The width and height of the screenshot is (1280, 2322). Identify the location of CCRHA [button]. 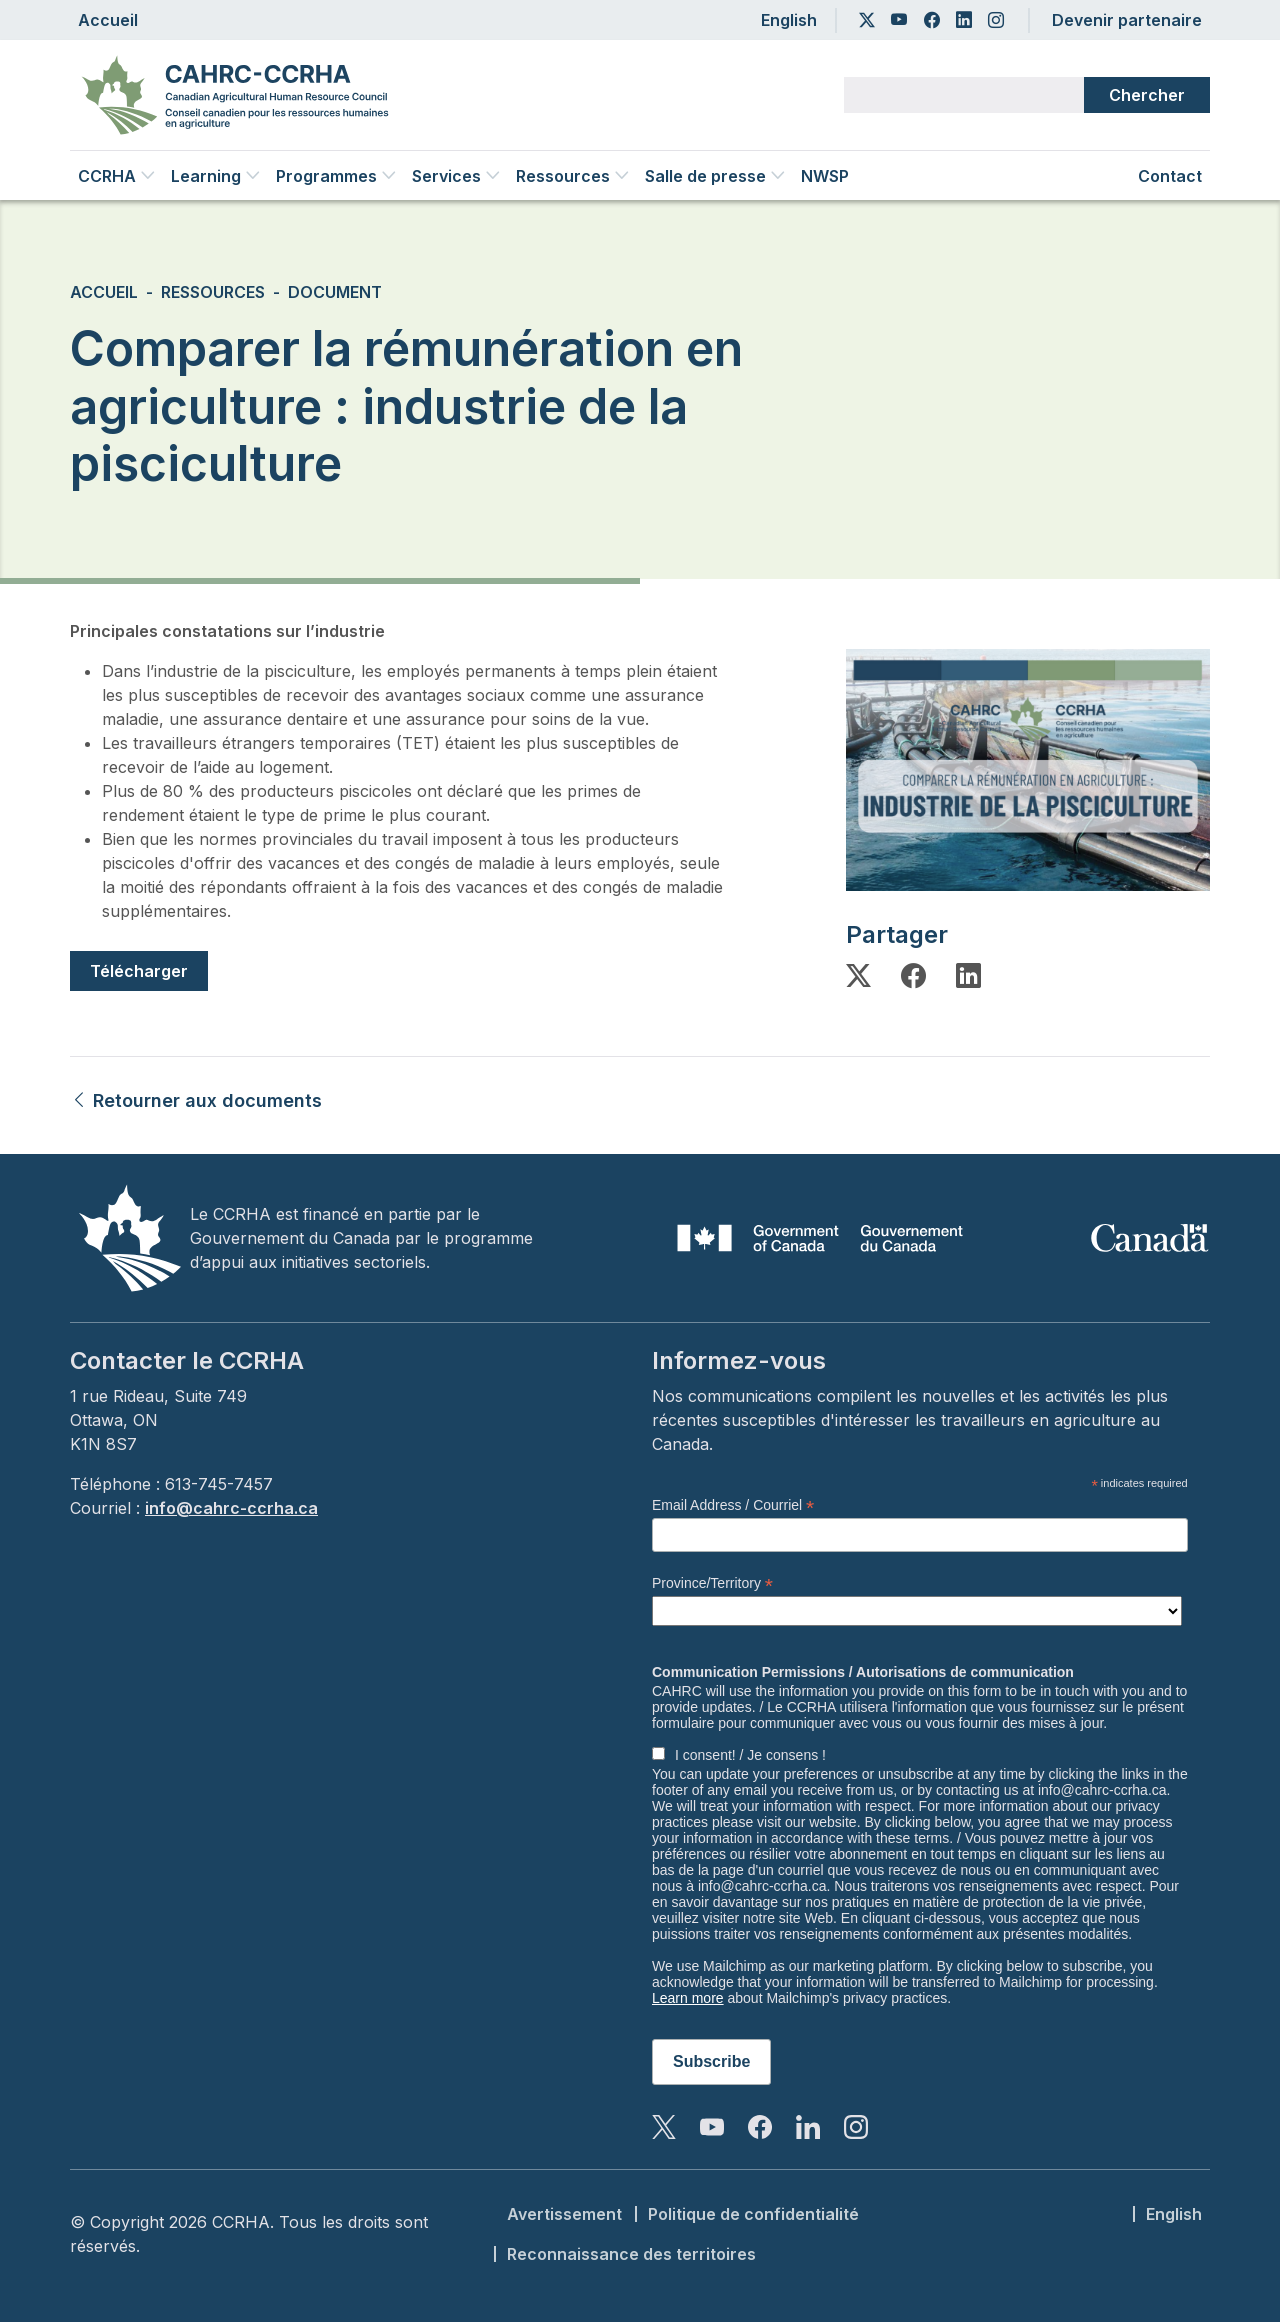
(116, 176).